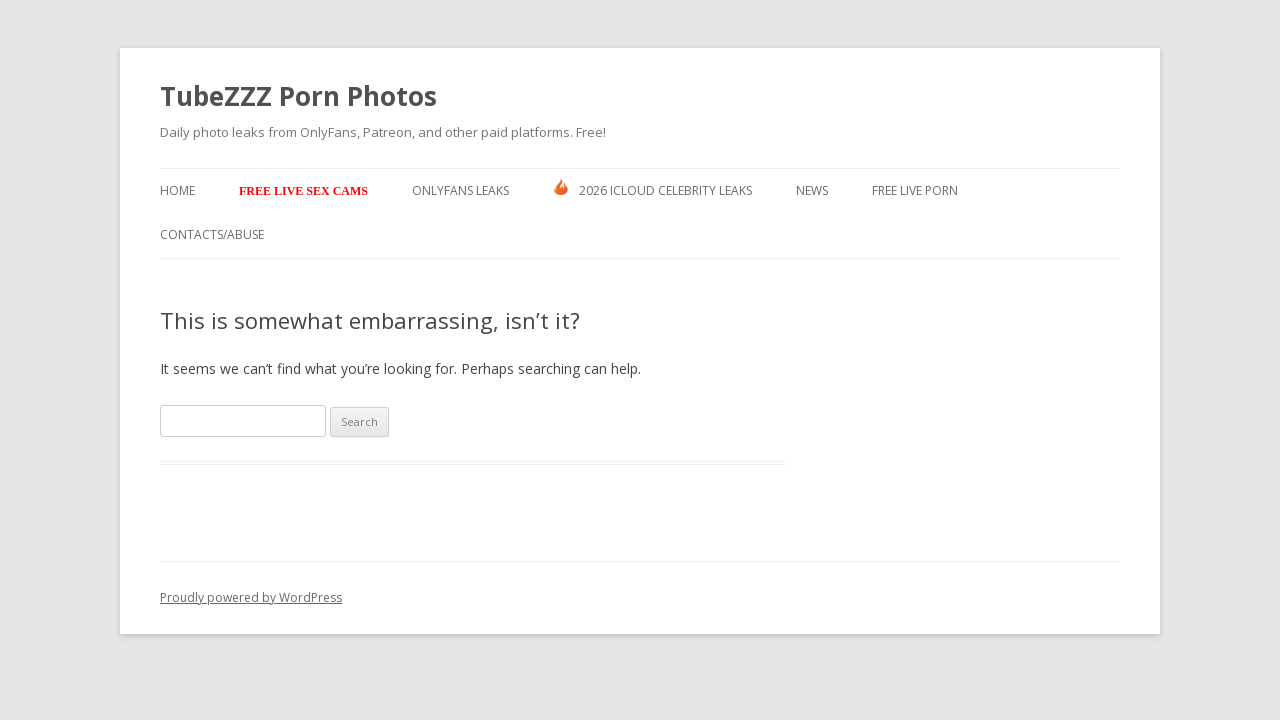 This screenshot has width=1280, height=720. Describe the element at coordinates (177, 190) in the screenshot. I see `Home` at that location.